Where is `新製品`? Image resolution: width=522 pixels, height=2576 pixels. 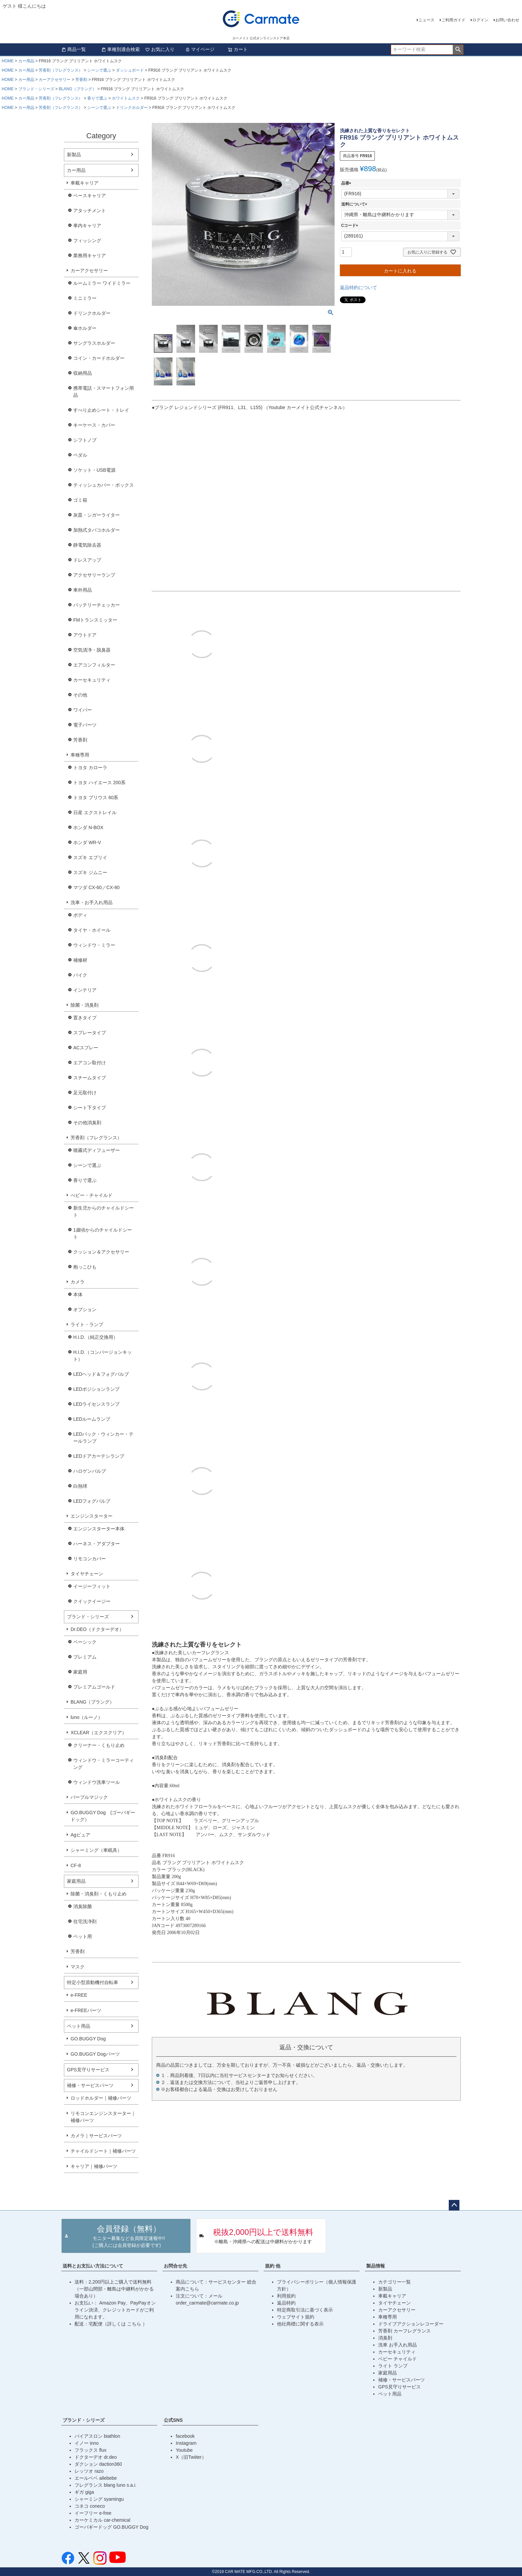 新製品 is located at coordinates (74, 154).